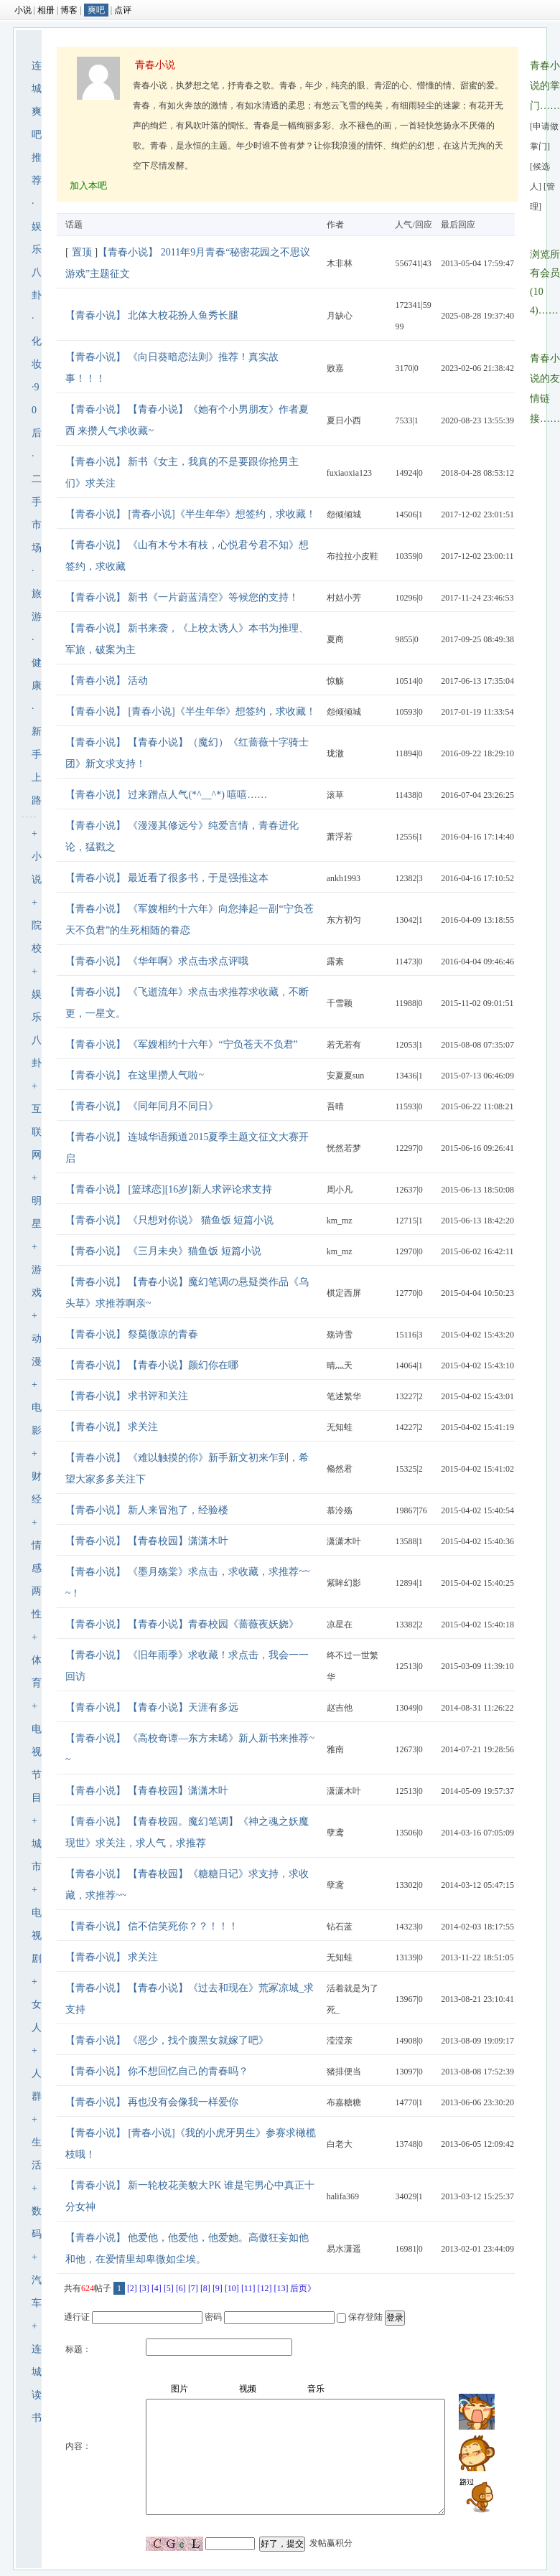 Image resolution: width=560 pixels, height=2576 pixels. What do you see at coordinates (335, 639) in the screenshot?
I see `夏商` at bounding box center [335, 639].